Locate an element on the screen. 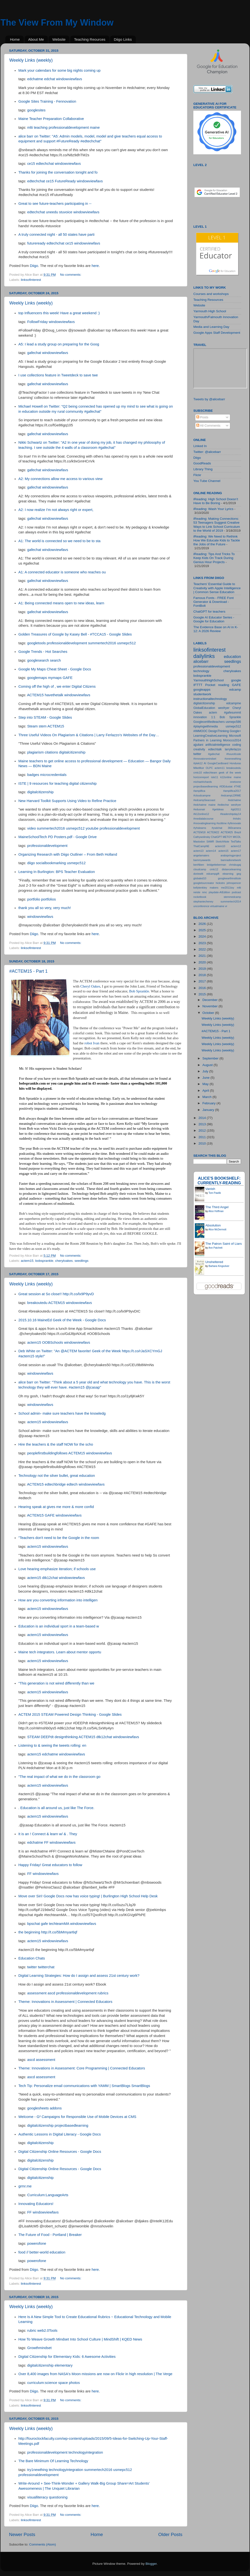  Tom Pawlik is located at coordinates (214, 1193).